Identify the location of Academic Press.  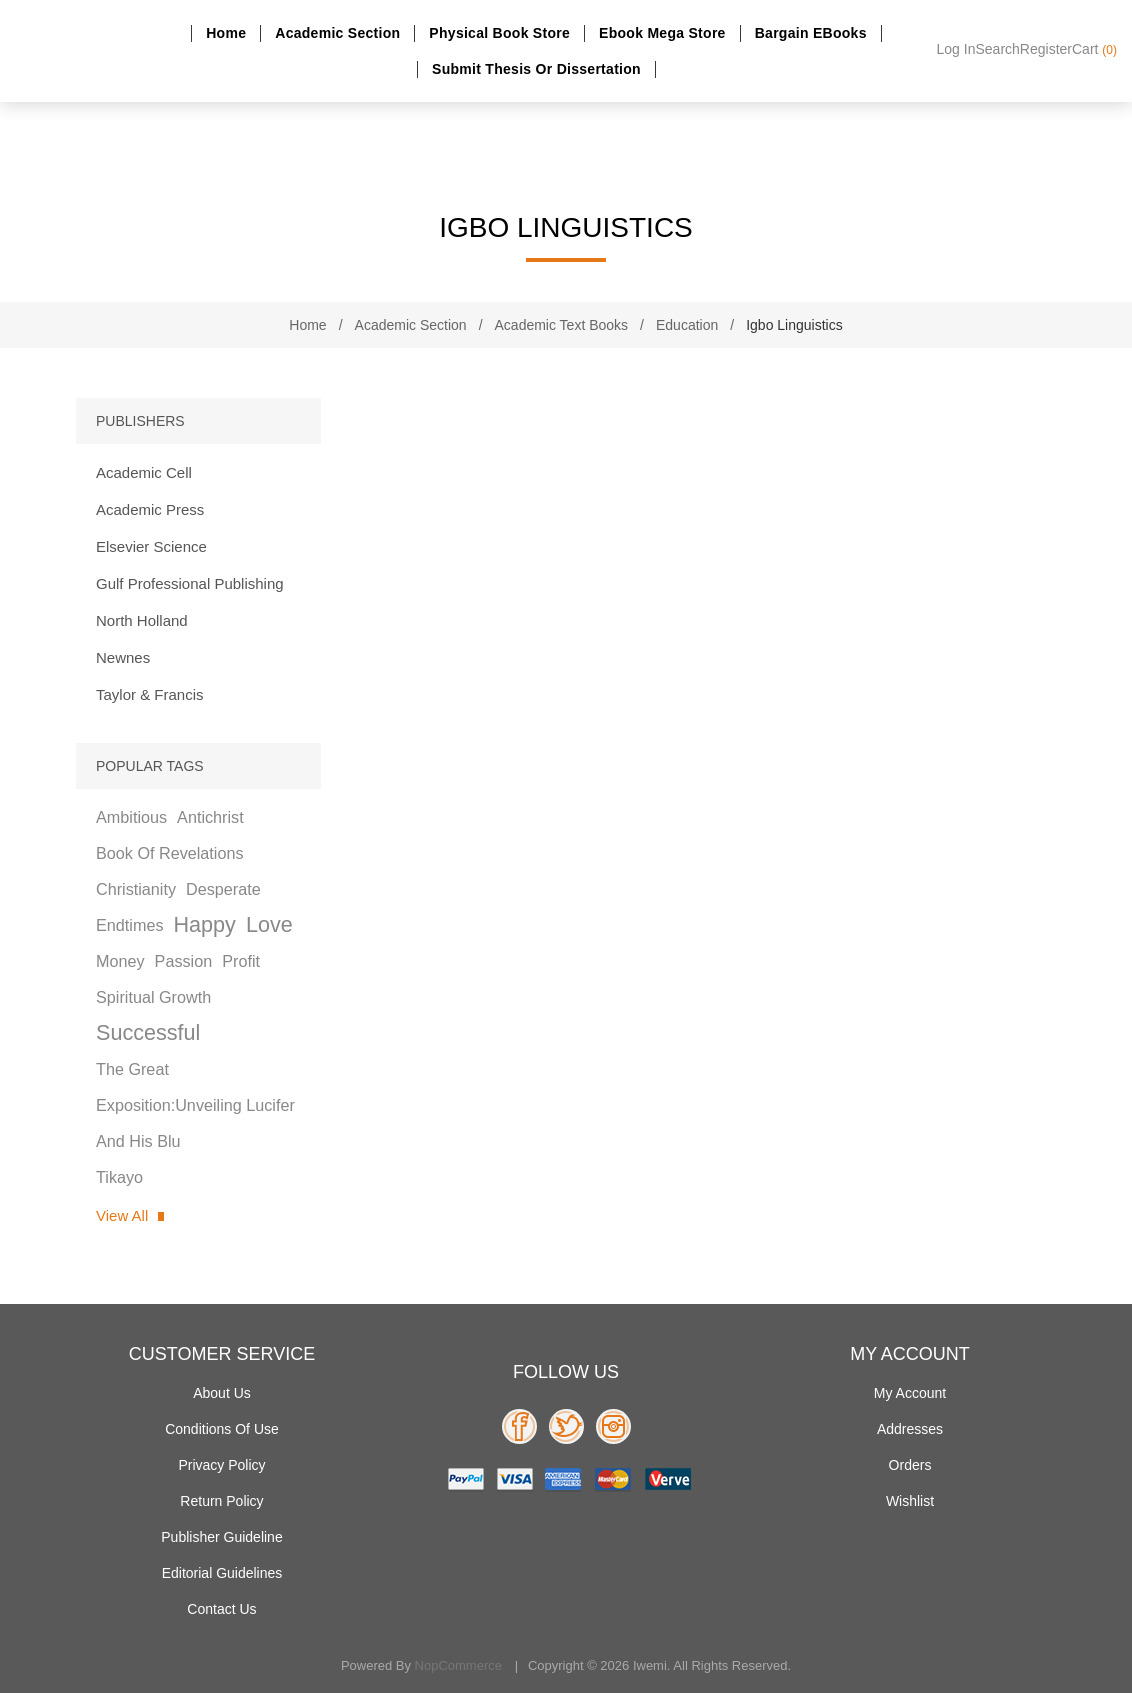
(150, 509).